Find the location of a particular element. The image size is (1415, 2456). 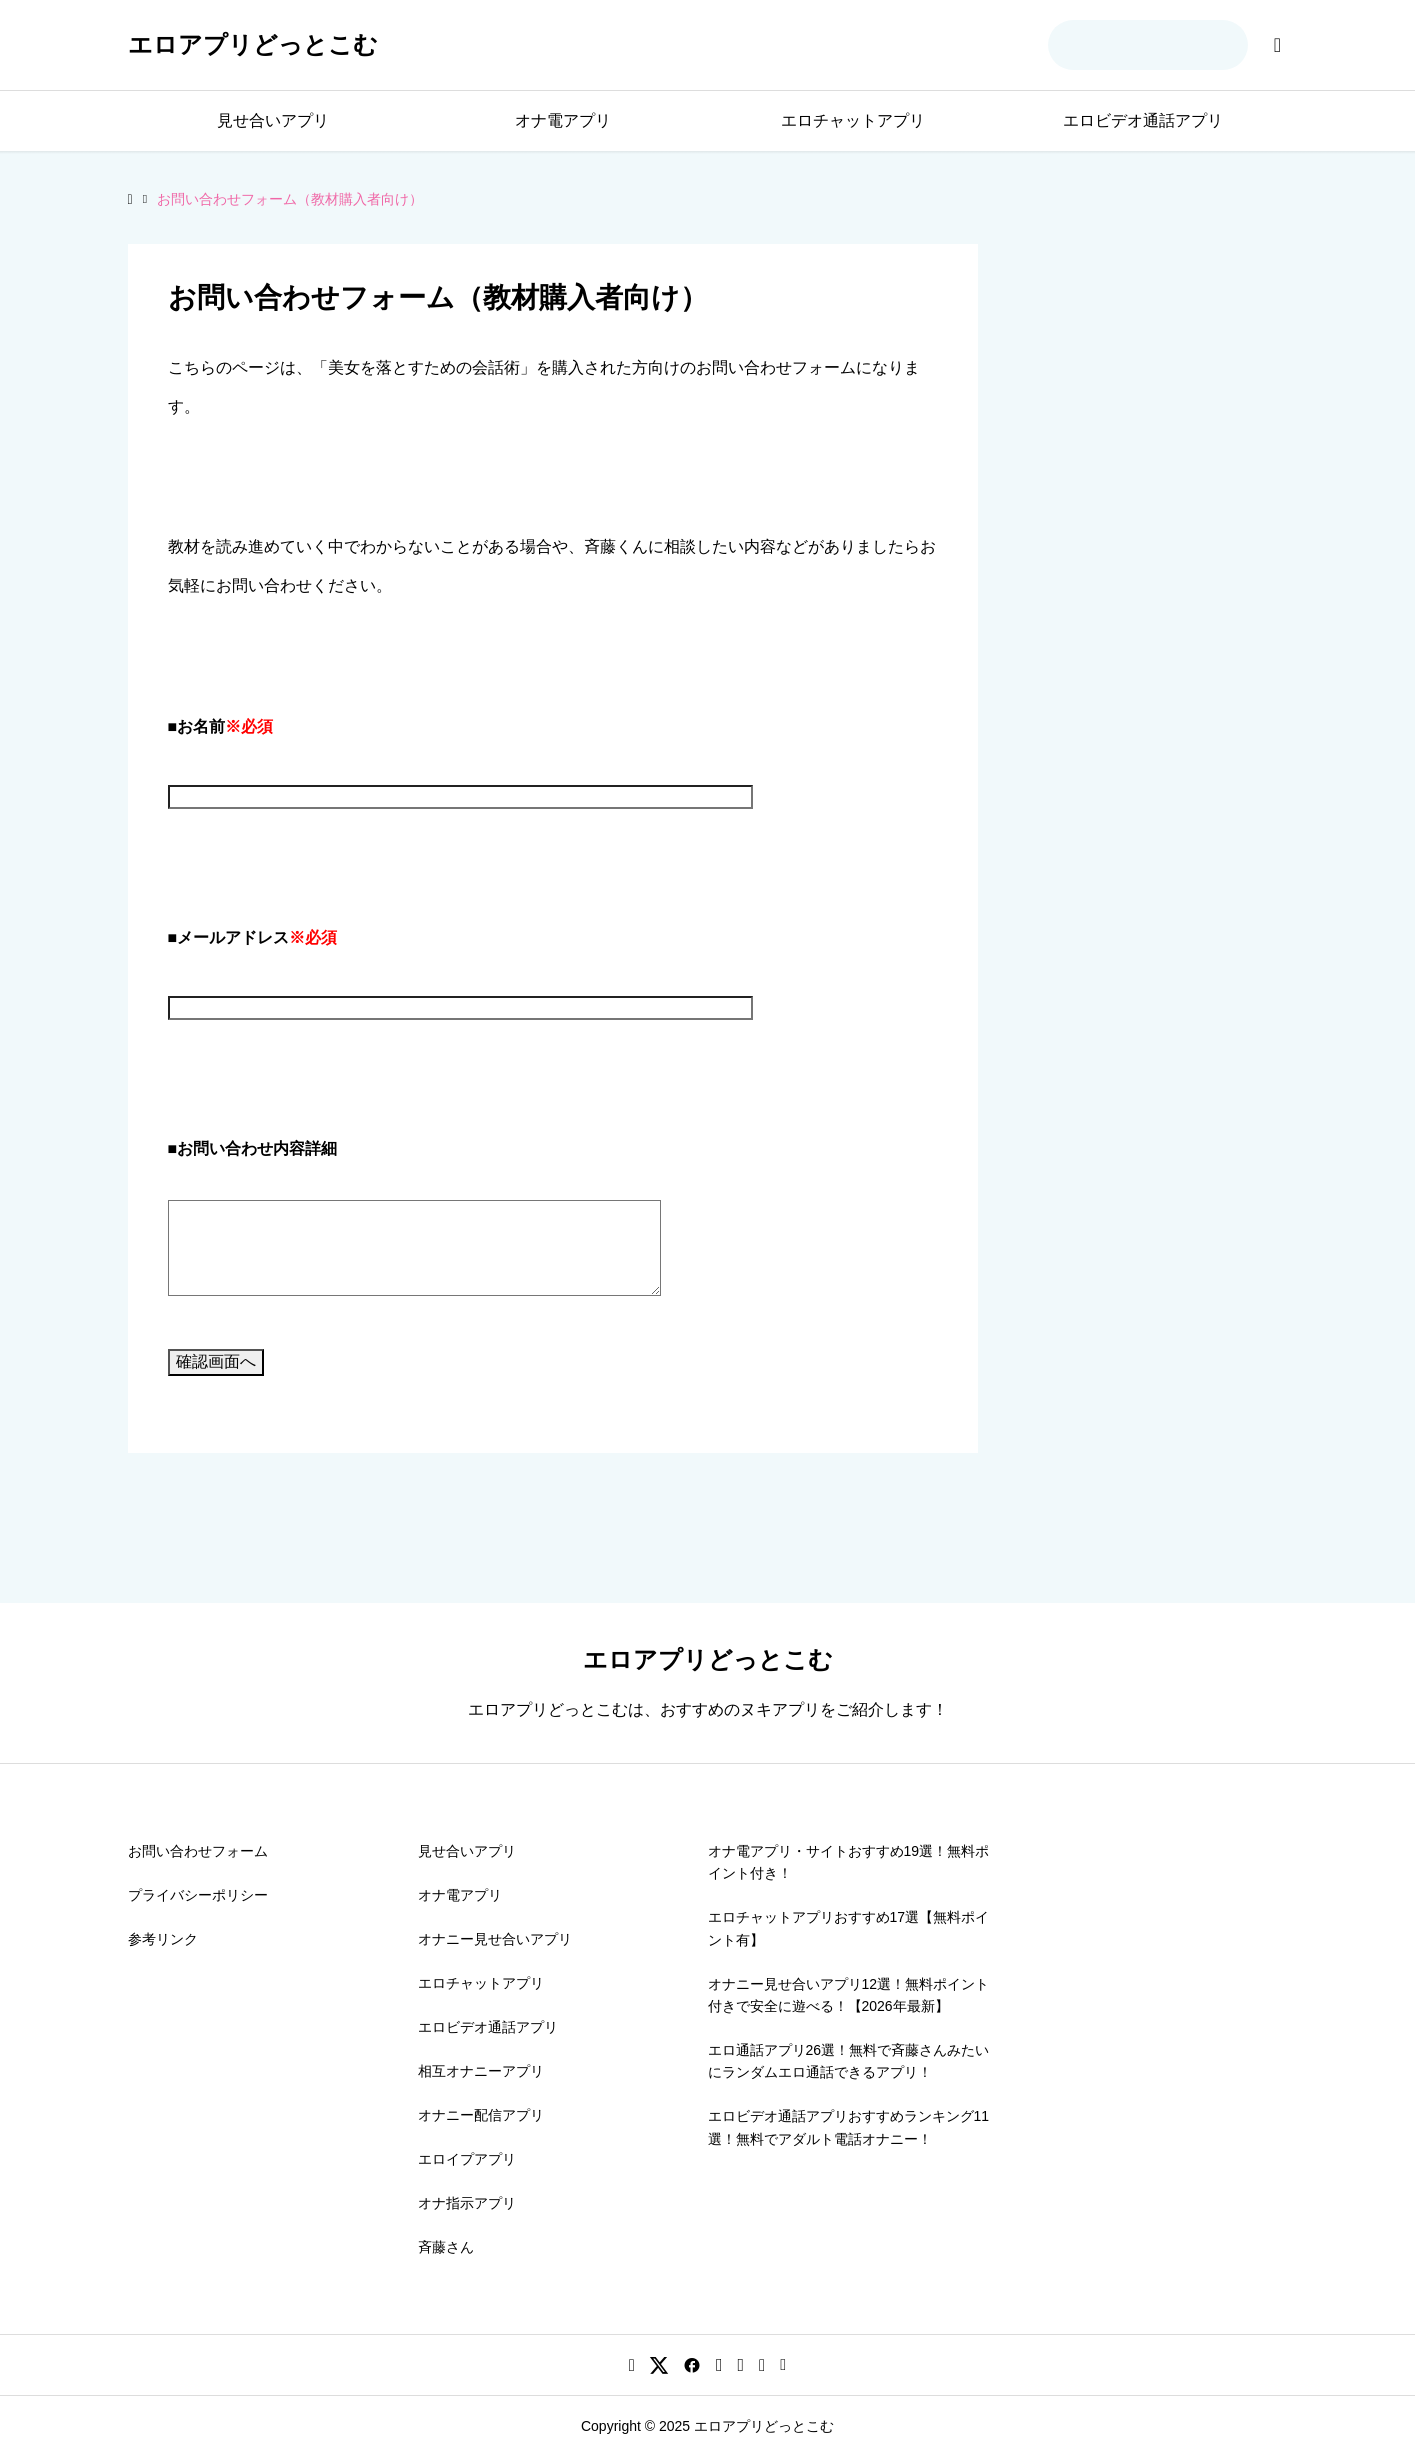

オナ電アプリ is located at coordinates (563, 120).